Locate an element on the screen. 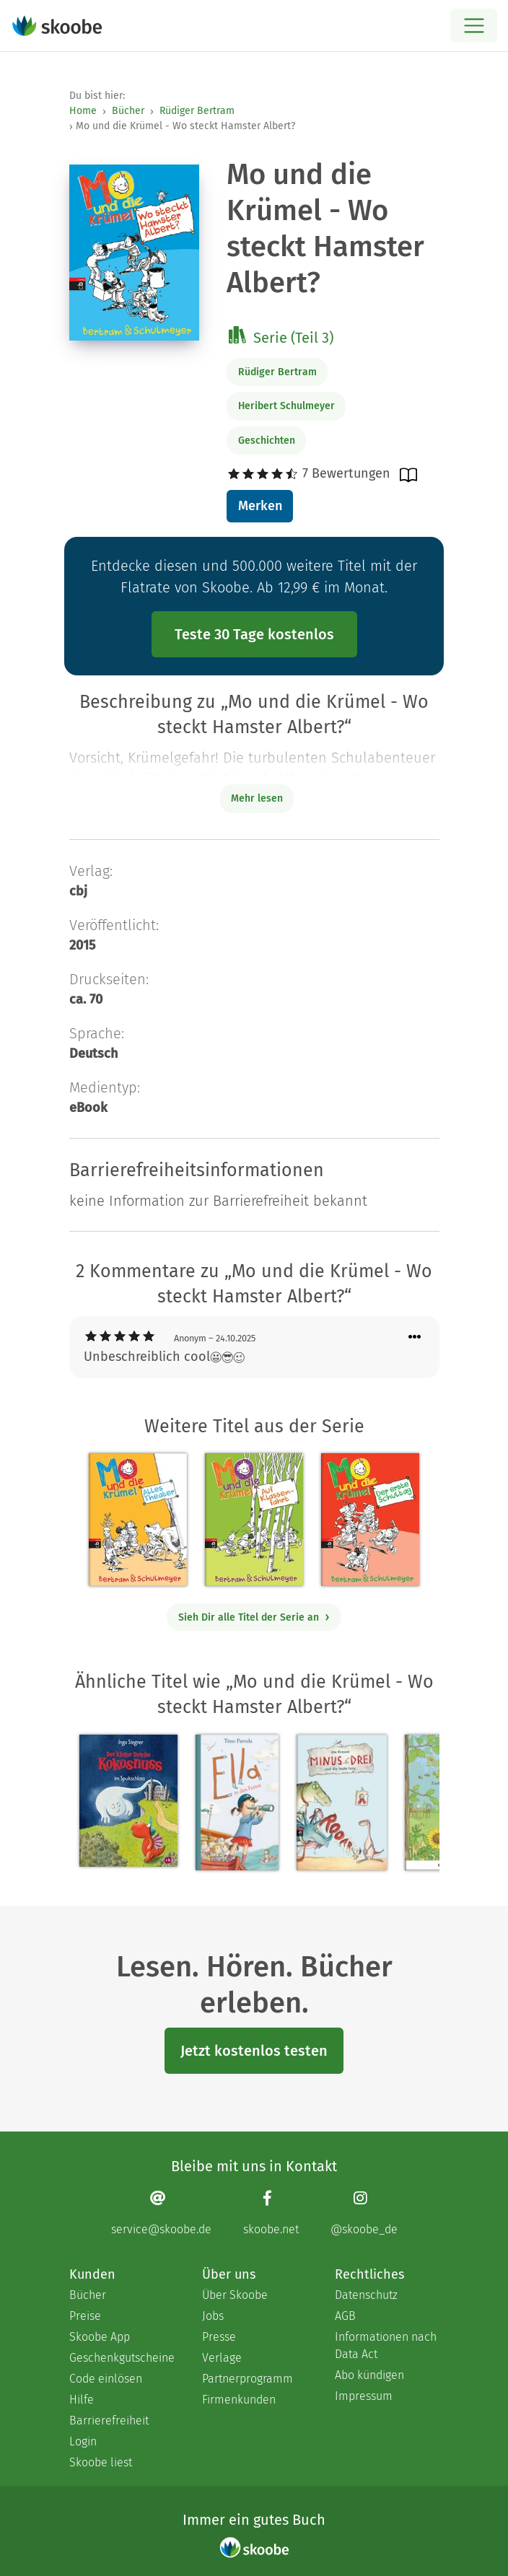  Code einlösen is located at coordinates (105, 2379).